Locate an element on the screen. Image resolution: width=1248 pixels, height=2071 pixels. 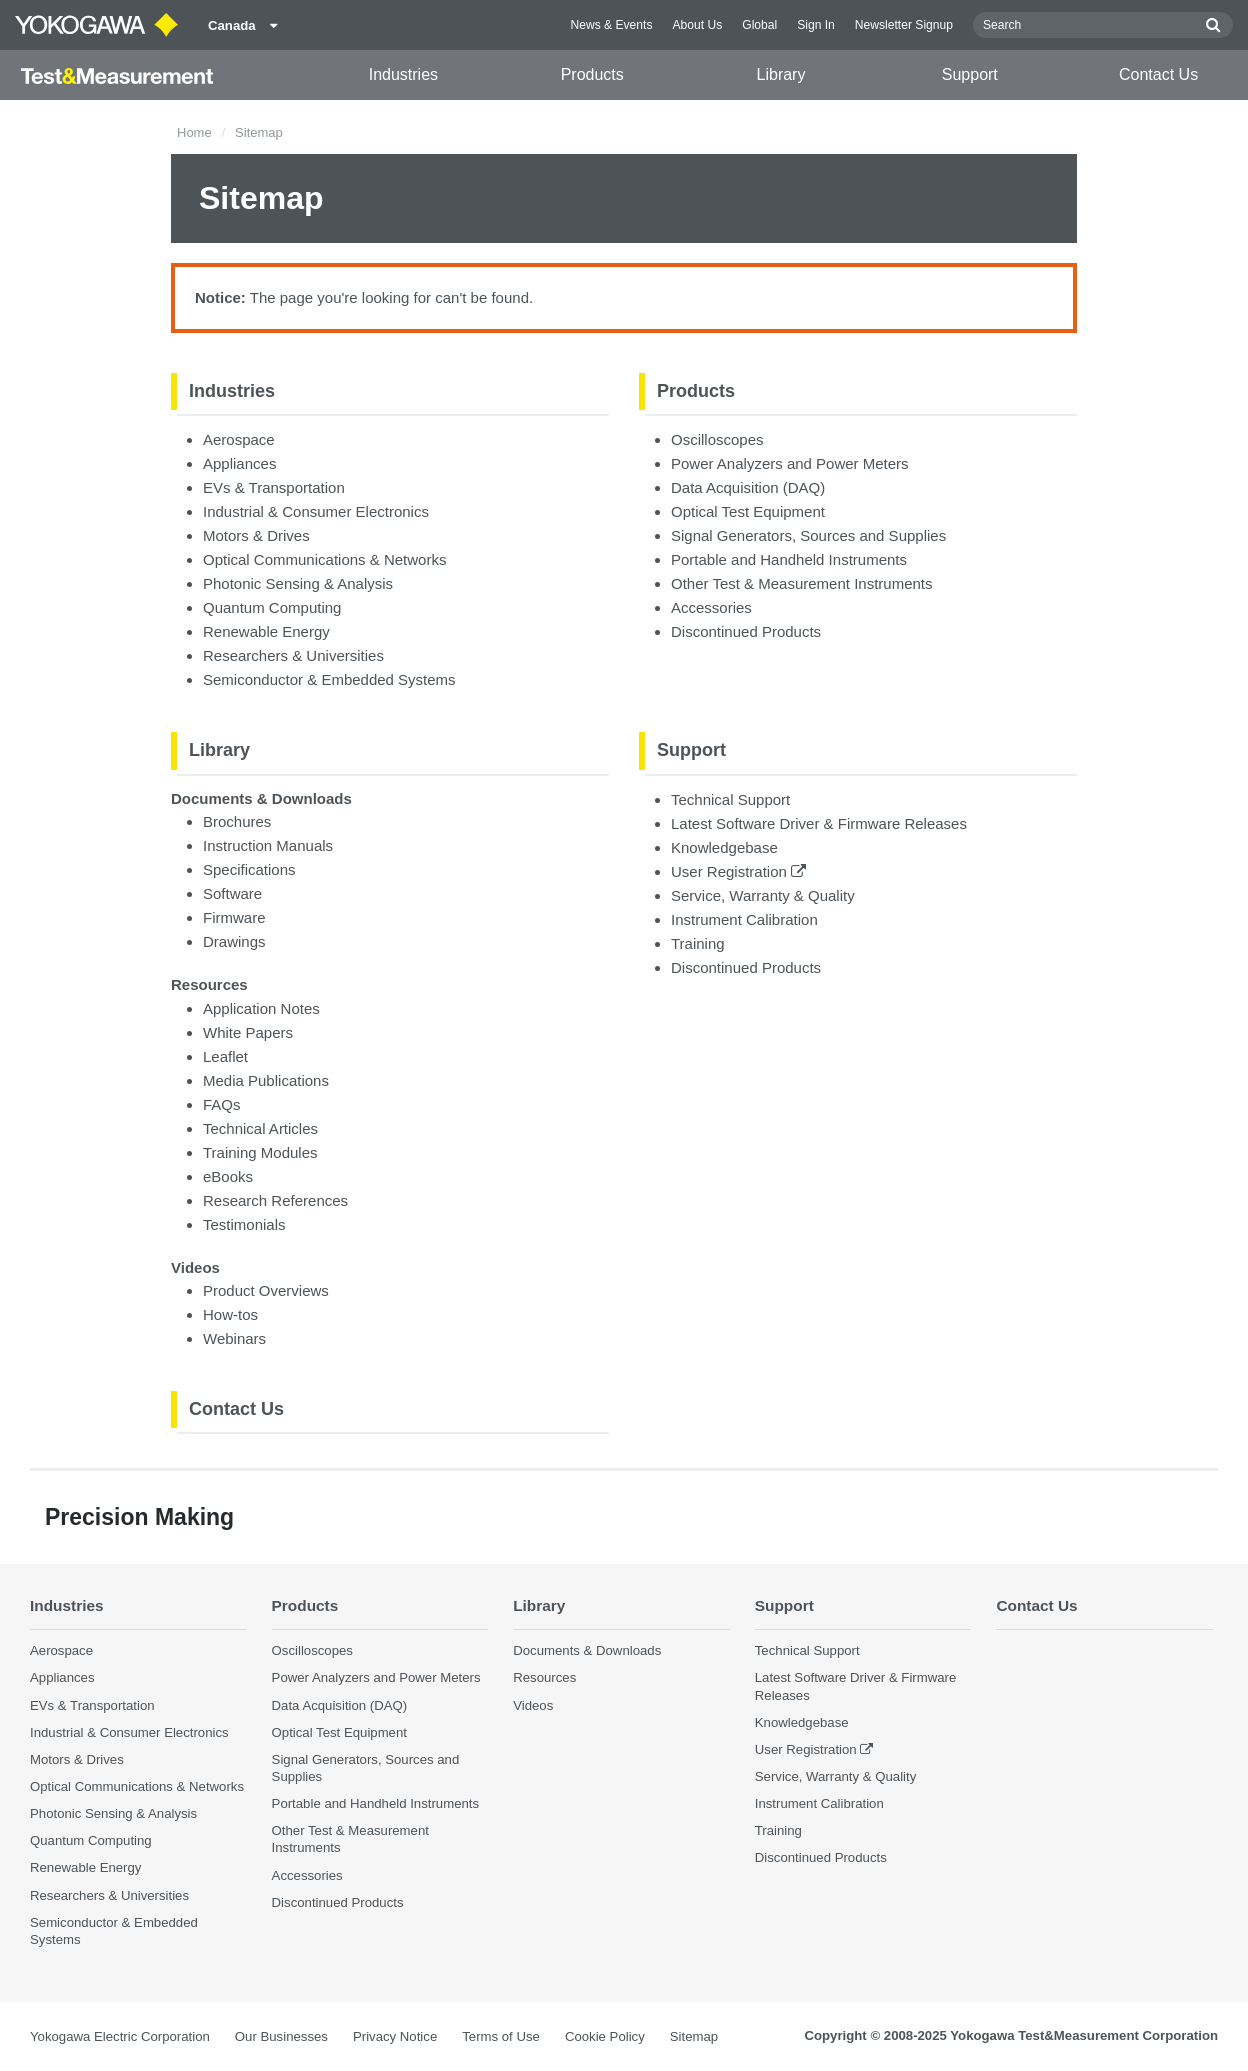
Our Businesses is located at coordinates (281, 2036).